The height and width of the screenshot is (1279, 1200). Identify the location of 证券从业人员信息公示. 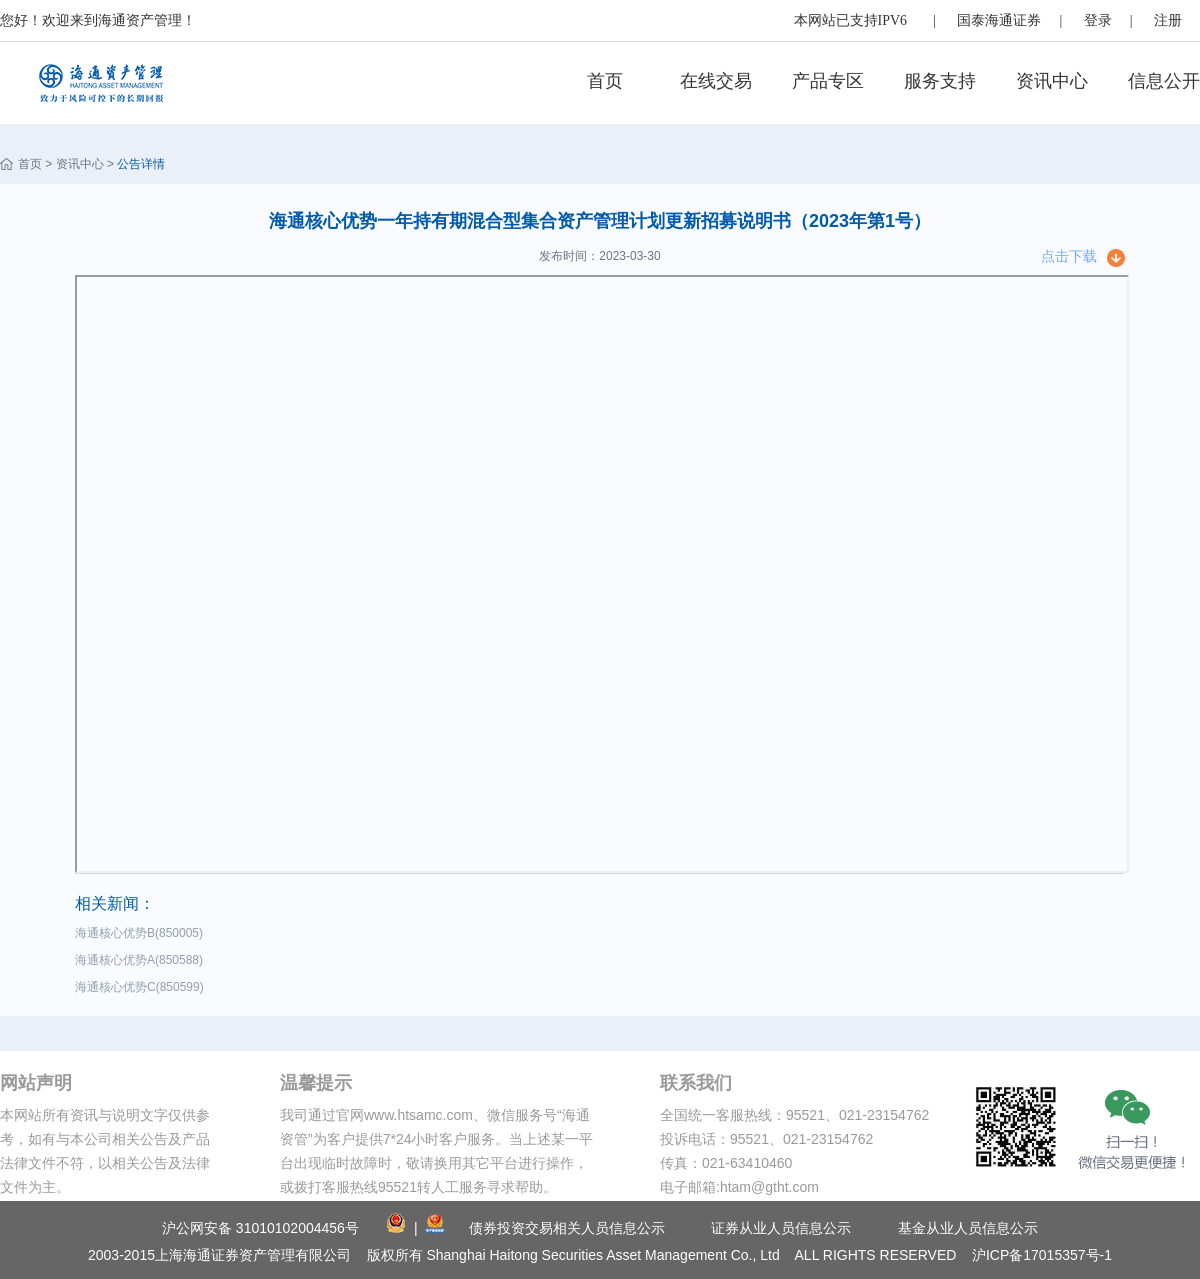
(781, 1228).